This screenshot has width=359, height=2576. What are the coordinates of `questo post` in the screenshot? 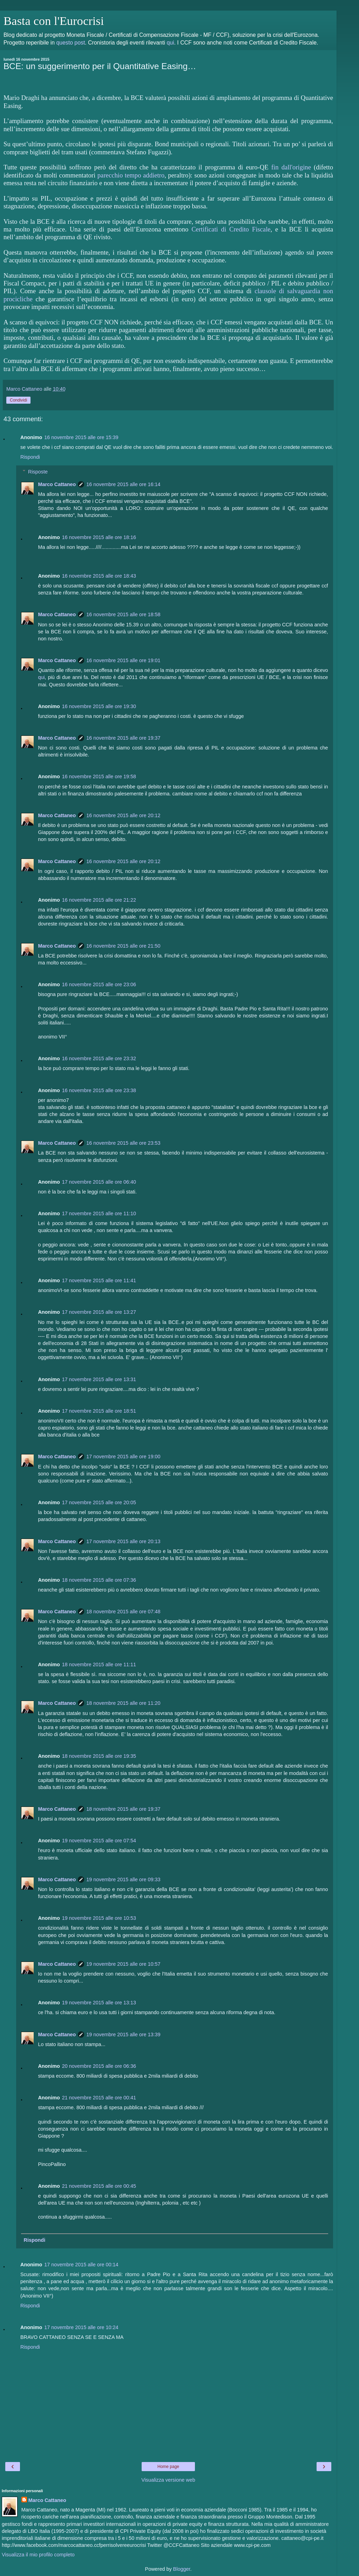 It's located at (70, 43).